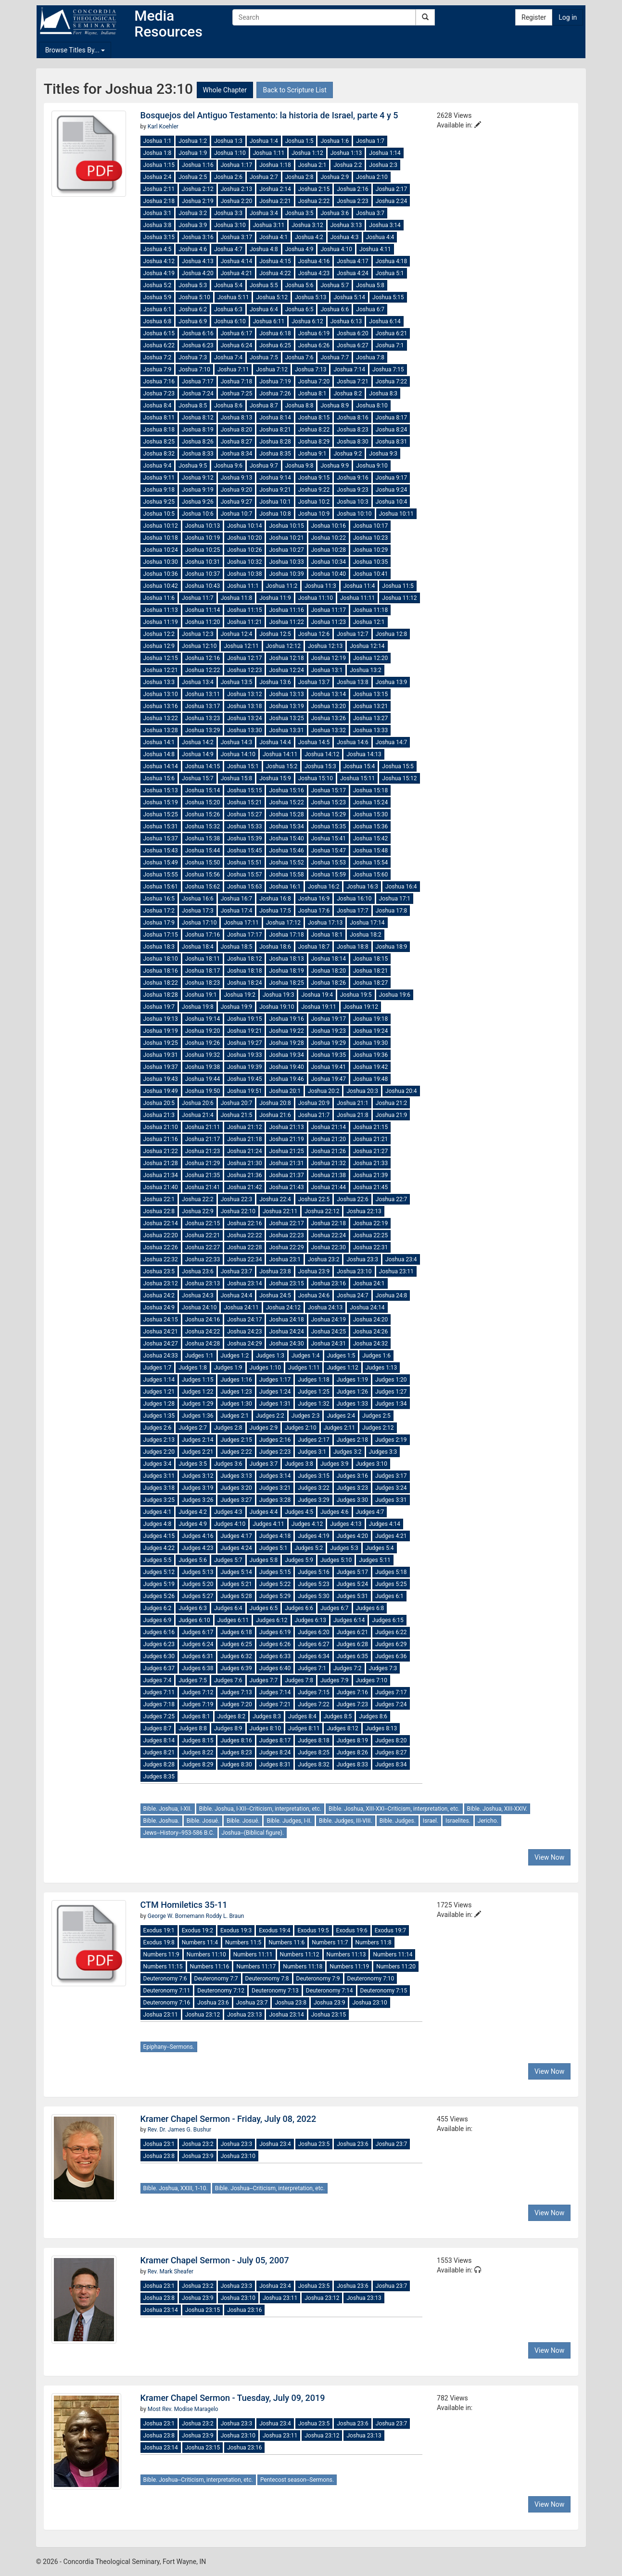 Image resolution: width=622 pixels, height=2576 pixels. I want to click on Joshua 15:33, so click(244, 826).